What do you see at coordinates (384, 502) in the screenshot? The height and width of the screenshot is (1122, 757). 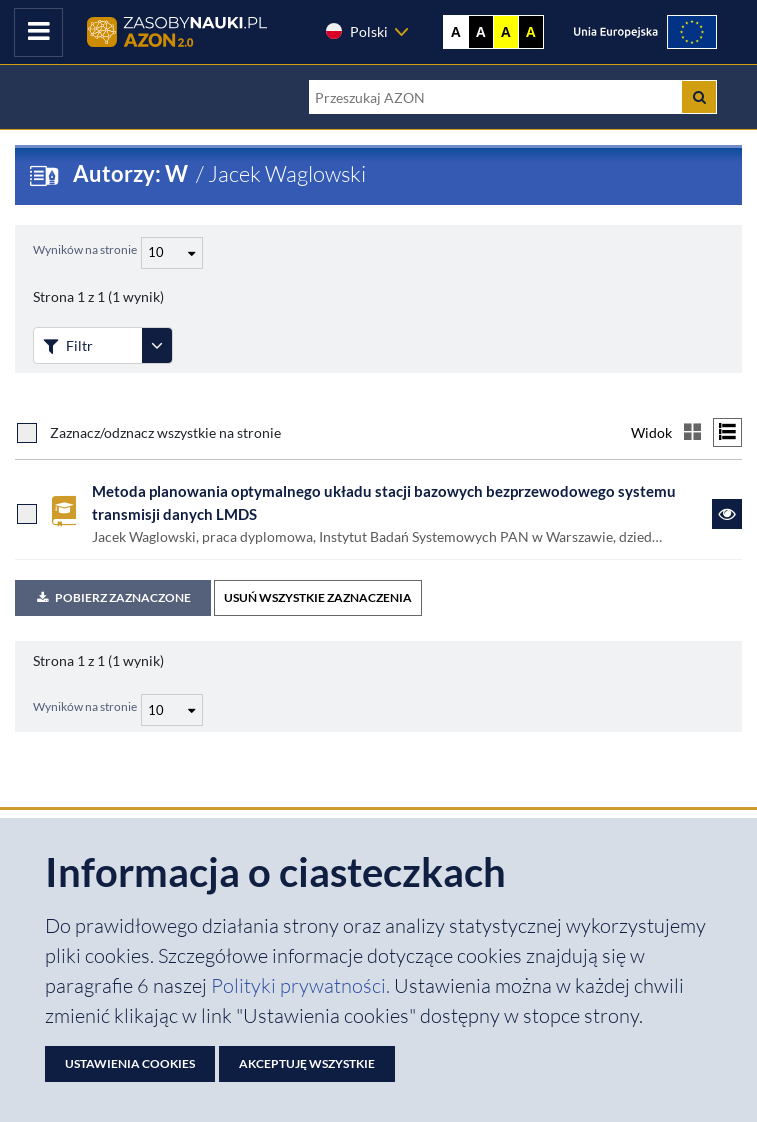 I see `Metoda planowania optymalnego układu stacji bazowych bezprzewodowego systemu transmisji danych LMDS` at bounding box center [384, 502].